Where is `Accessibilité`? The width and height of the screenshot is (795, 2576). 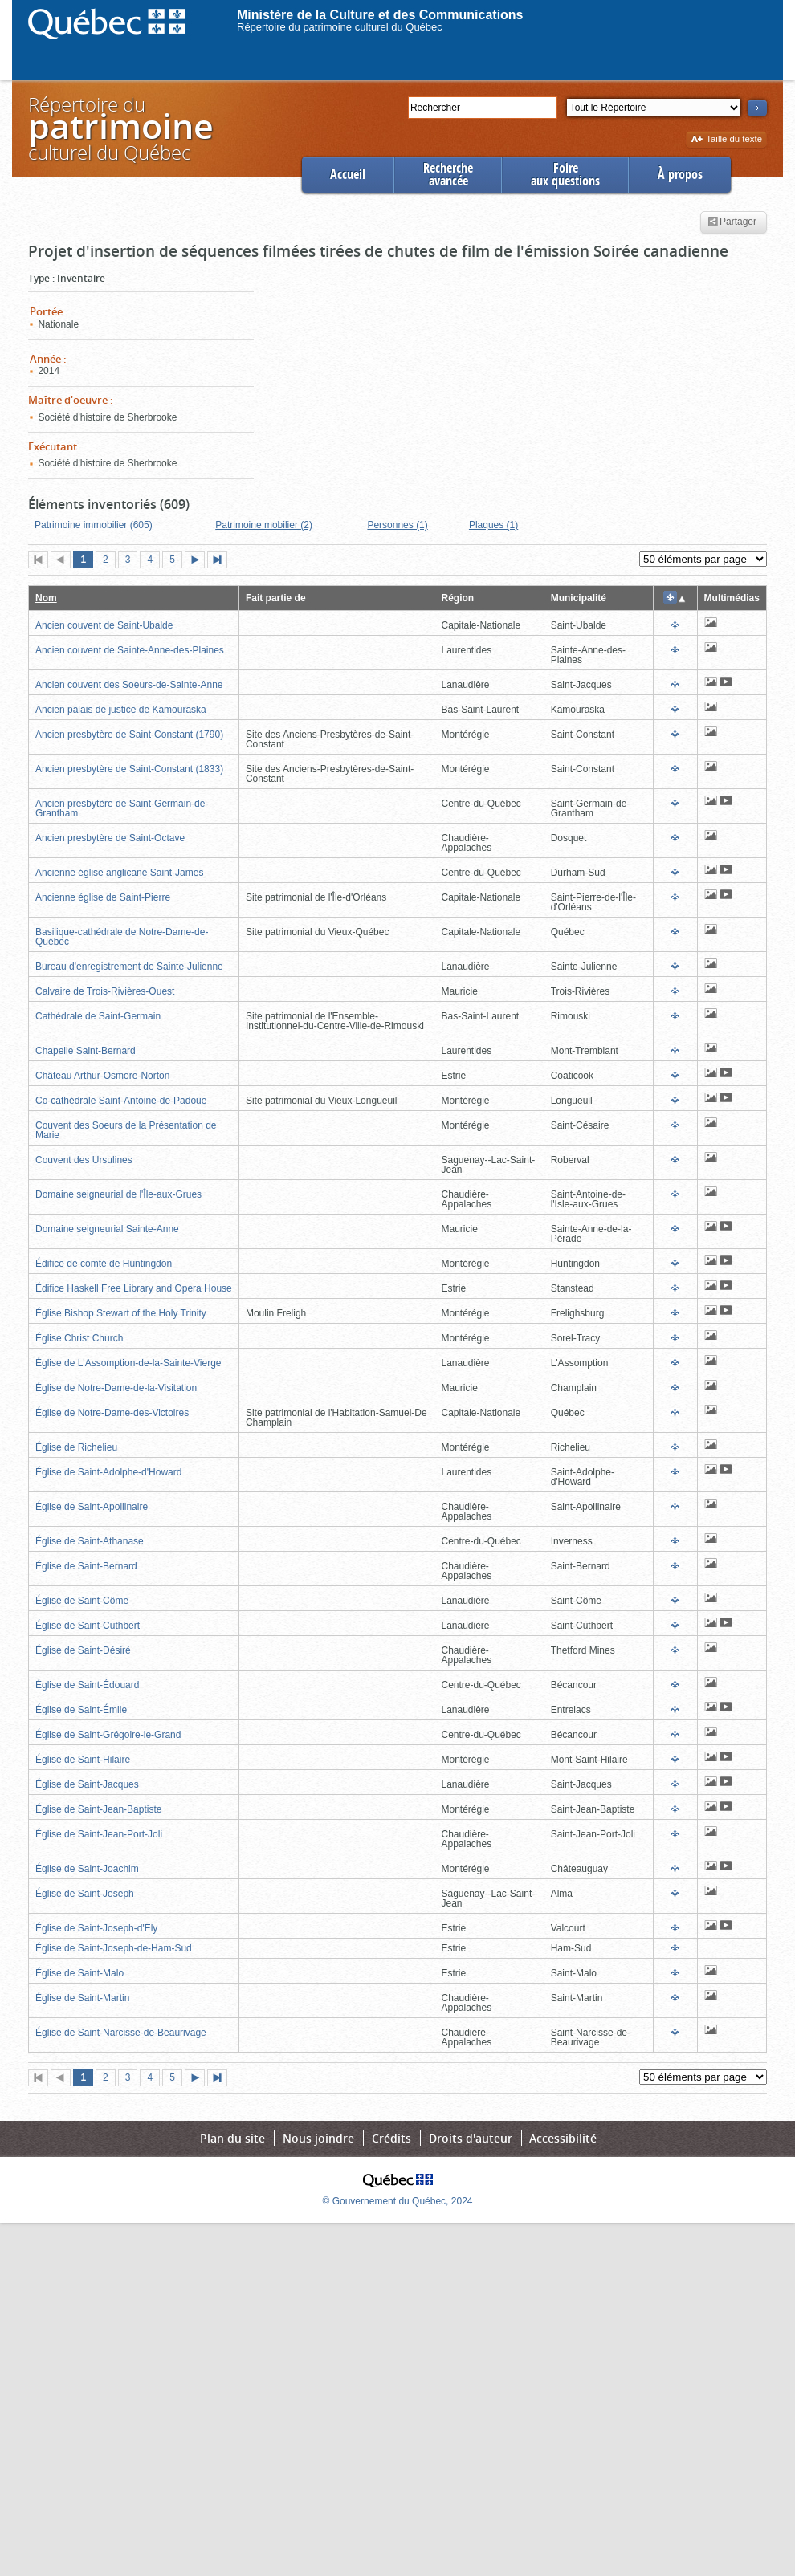
Accessibilité is located at coordinates (563, 2138).